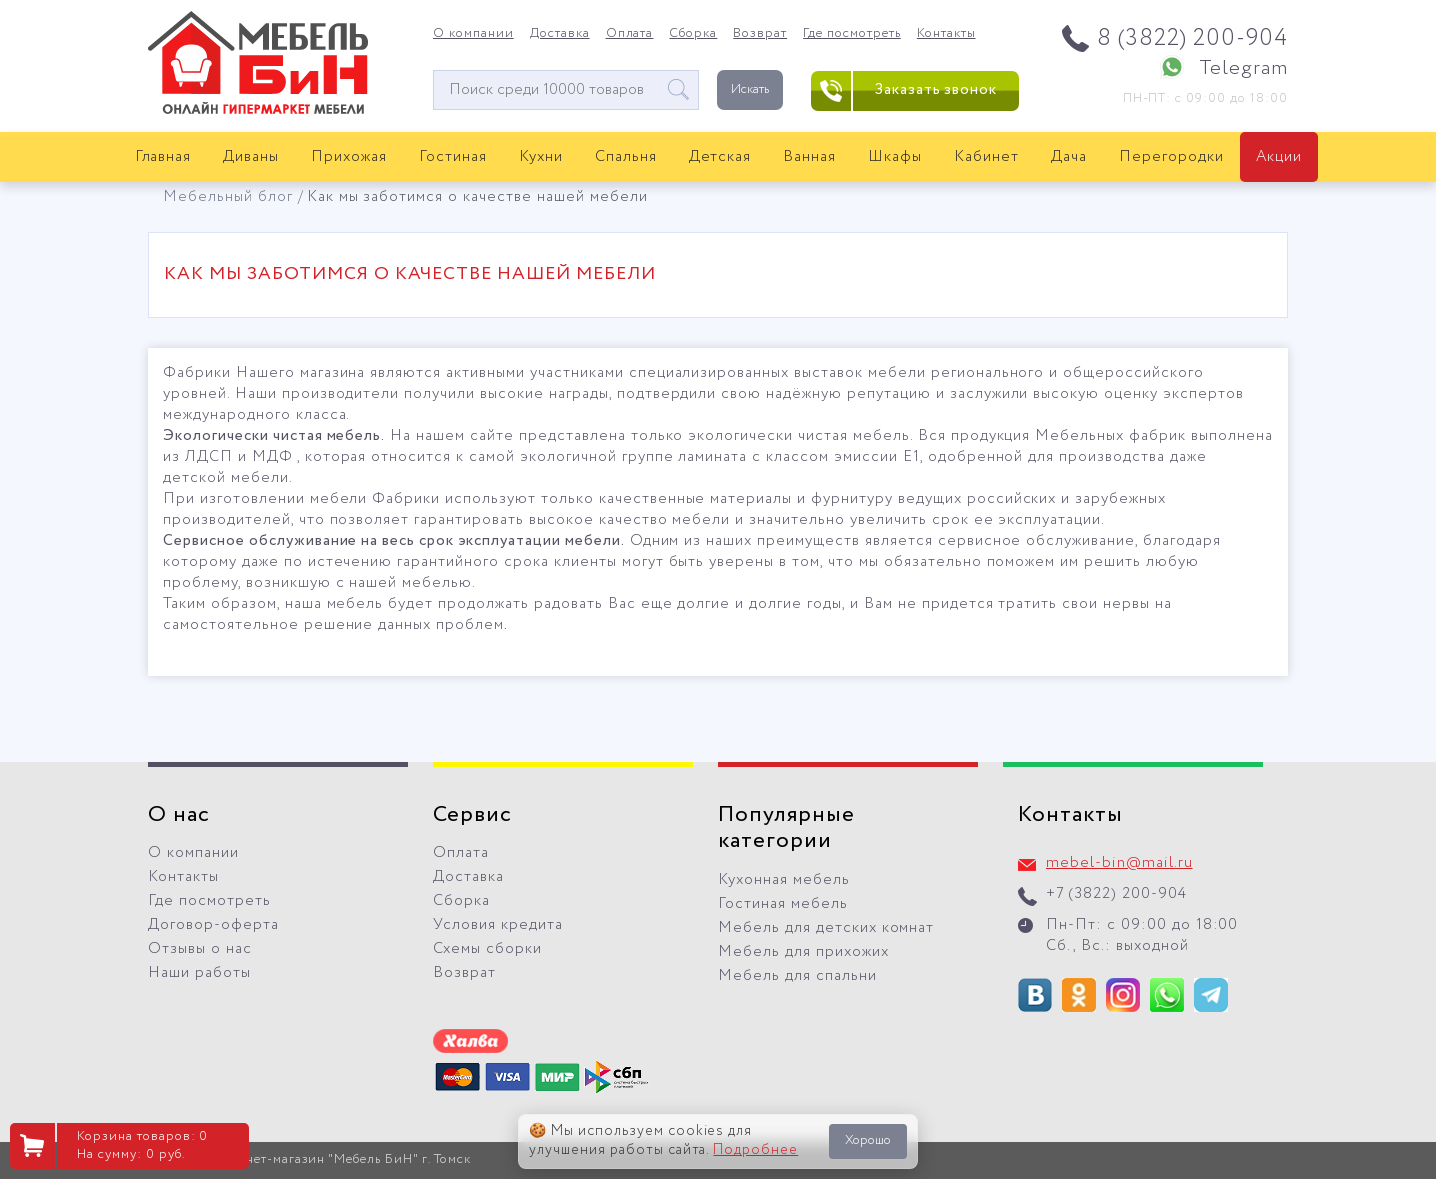 This screenshot has width=1436, height=1179. I want to click on +7 (3822) 200-904, so click(1116, 894).